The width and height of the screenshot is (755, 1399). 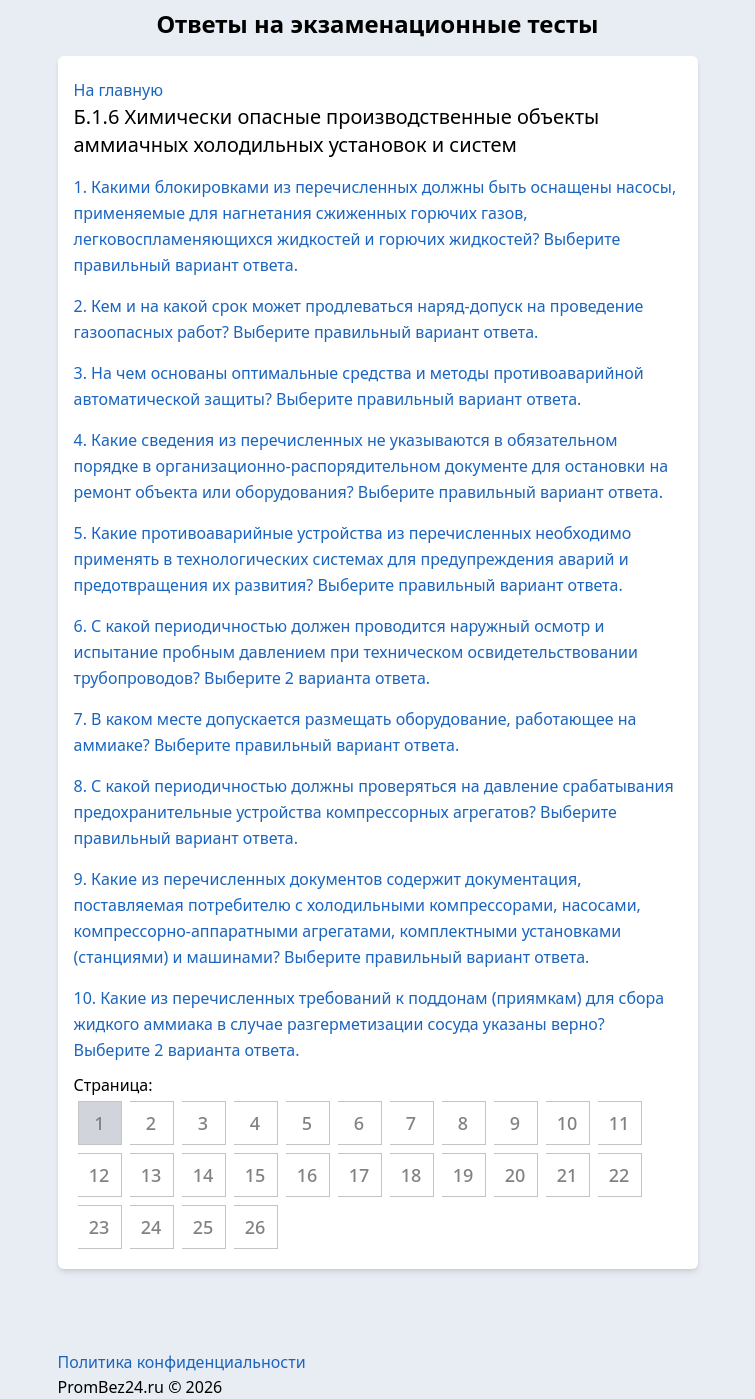 What do you see at coordinates (515, 1175) in the screenshot?
I see `20` at bounding box center [515, 1175].